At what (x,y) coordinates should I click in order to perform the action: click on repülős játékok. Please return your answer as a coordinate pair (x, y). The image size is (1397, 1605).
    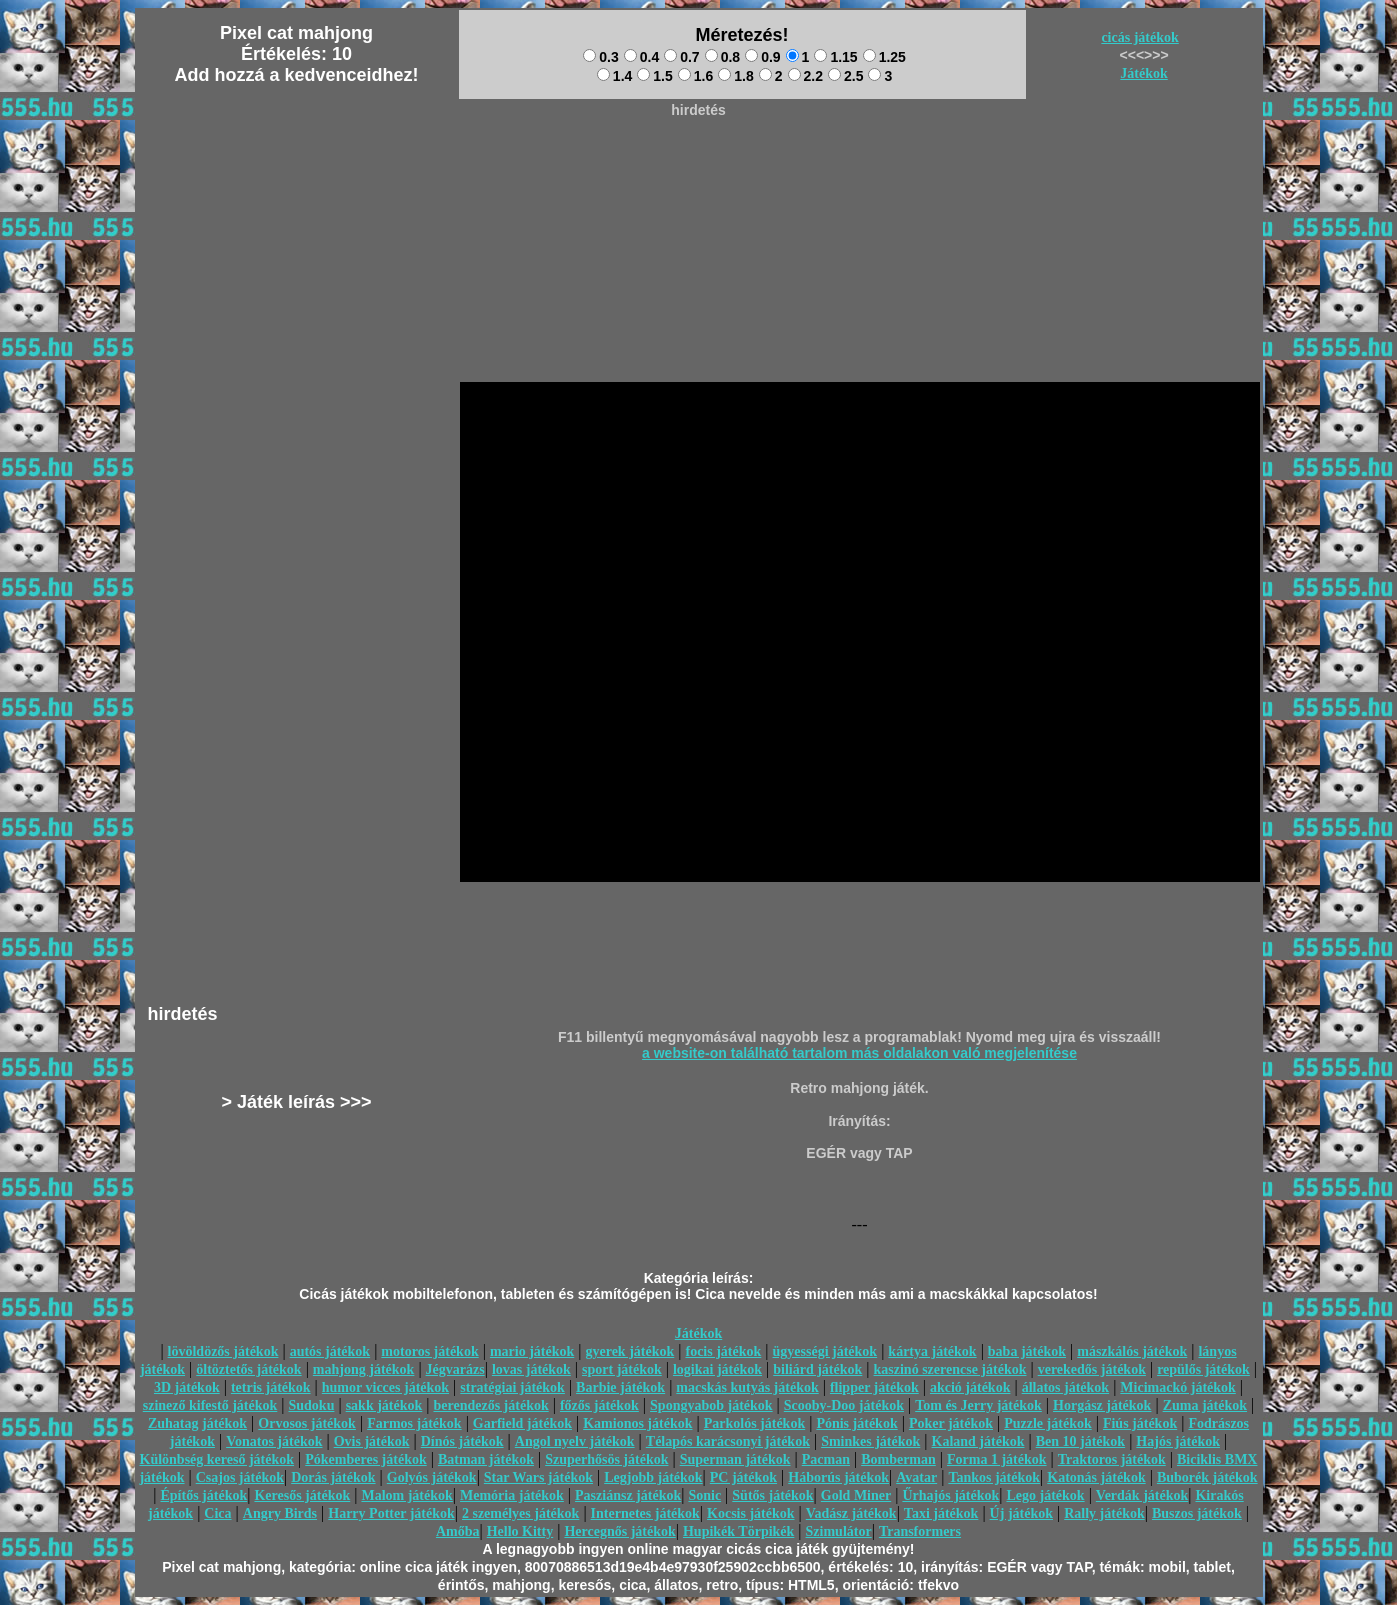
    Looking at the image, I should click on (1203, 1369).